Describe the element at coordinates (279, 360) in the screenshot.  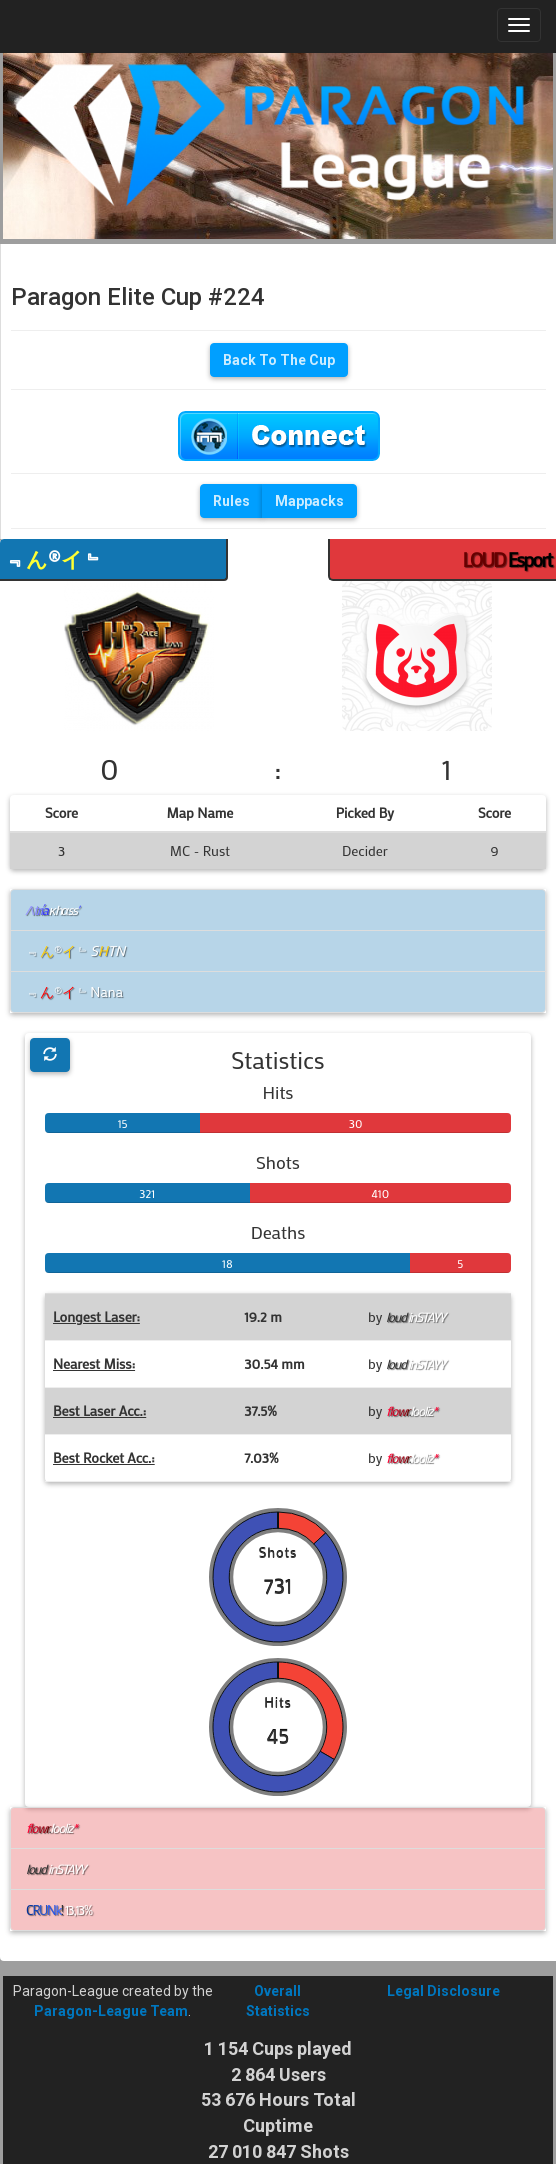
I see `Back To The Cup` at that location.